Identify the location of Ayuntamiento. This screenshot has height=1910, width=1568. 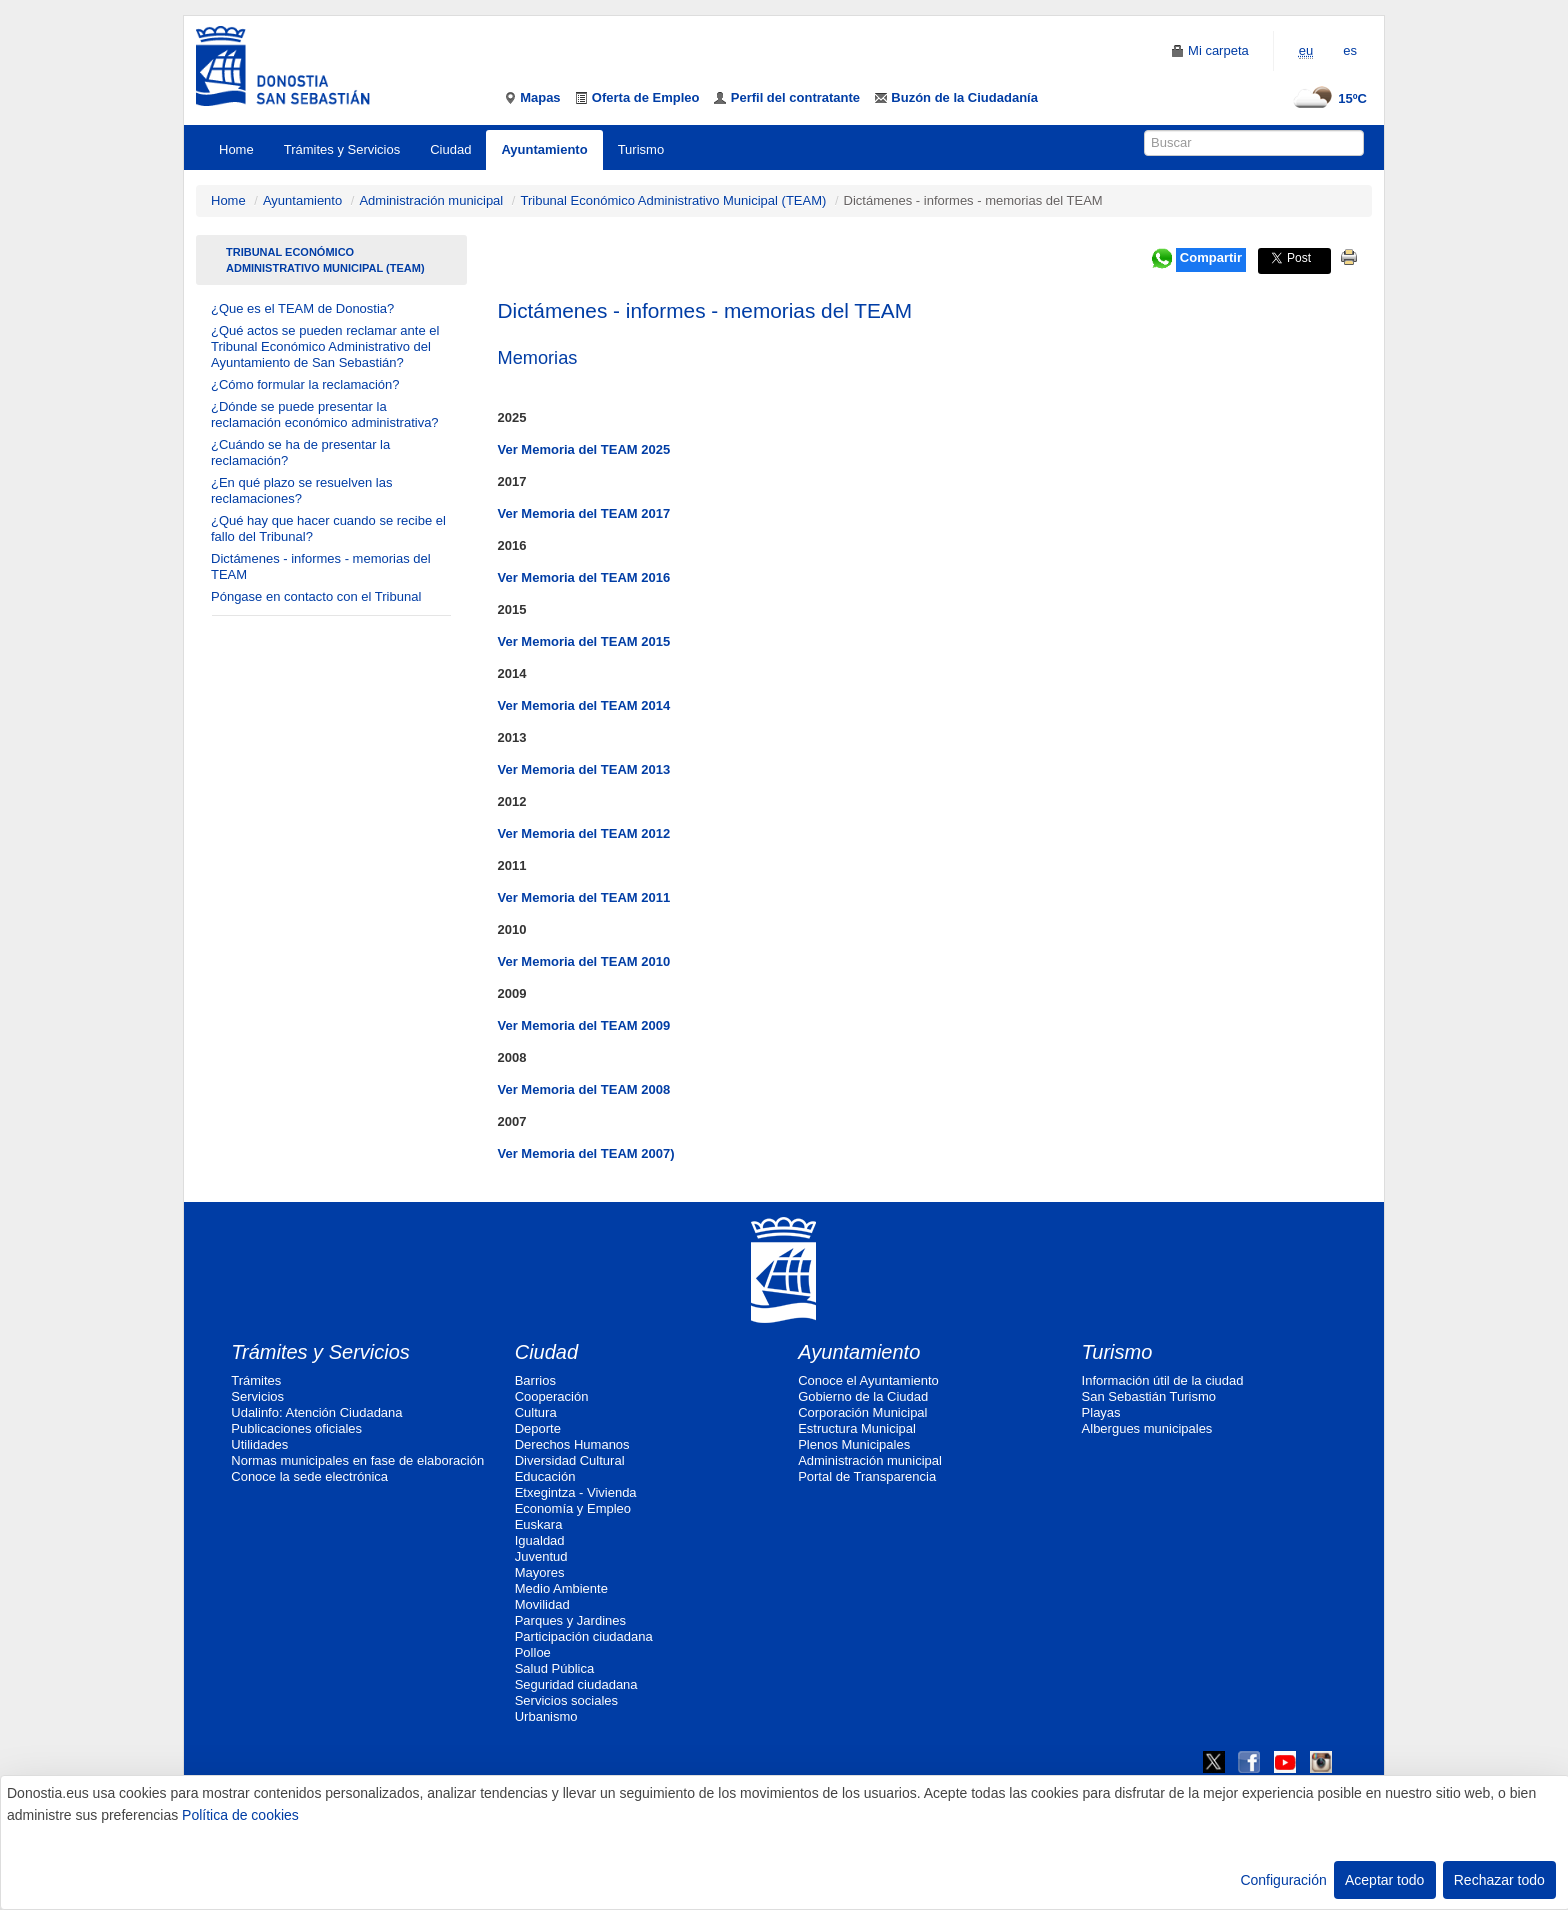
(544, 149).